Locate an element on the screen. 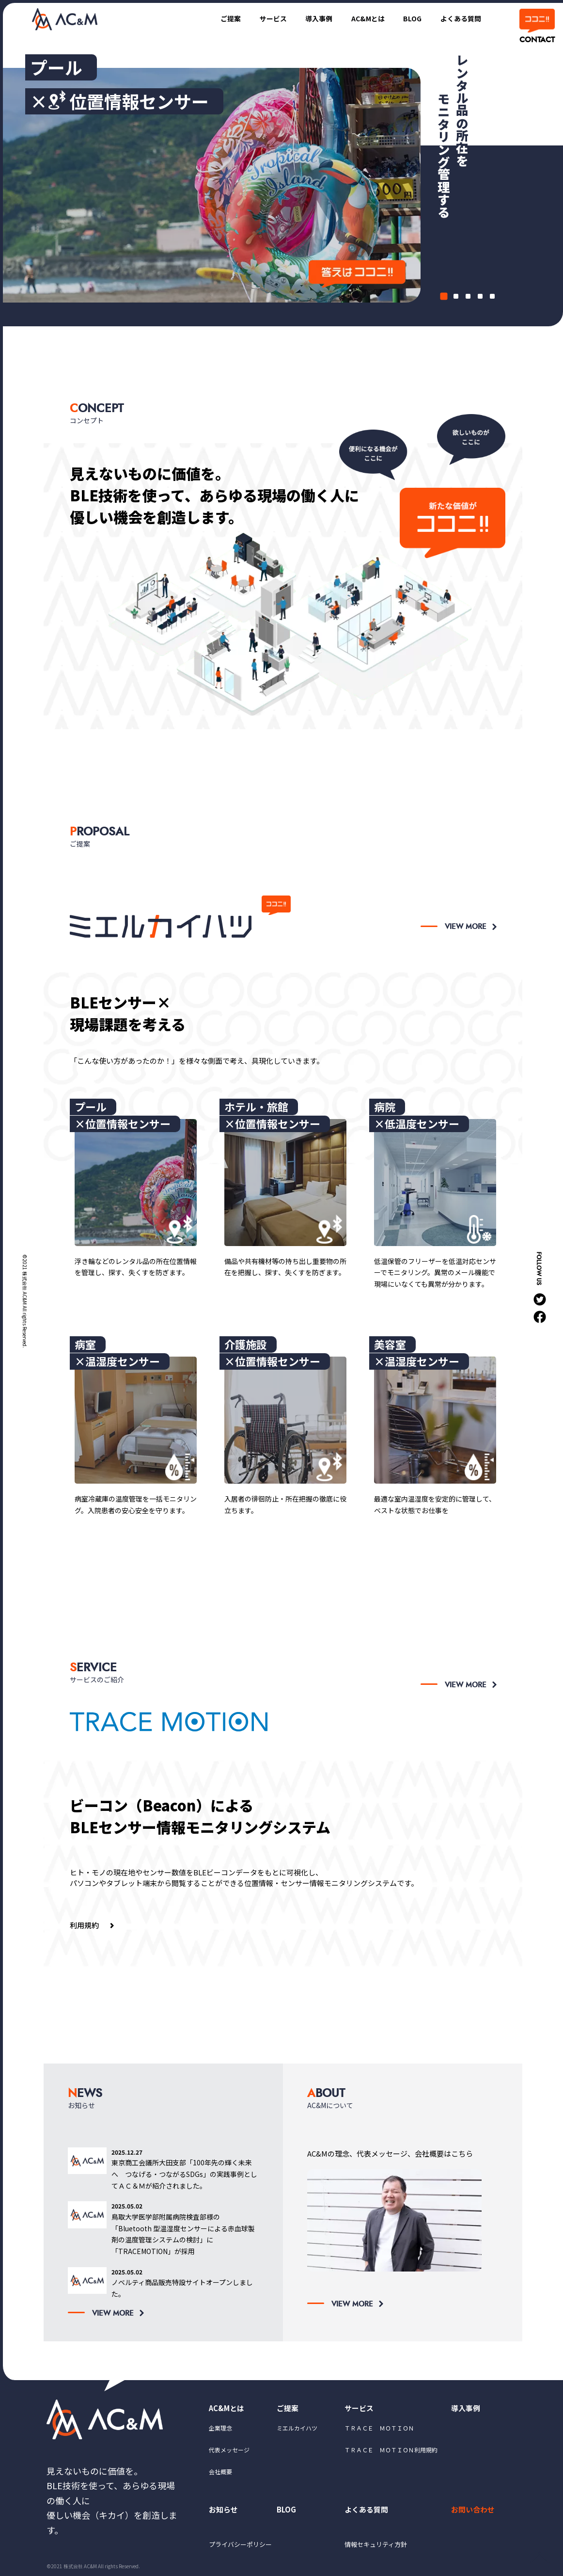  導入事例 is located at coordinates (309, 18).